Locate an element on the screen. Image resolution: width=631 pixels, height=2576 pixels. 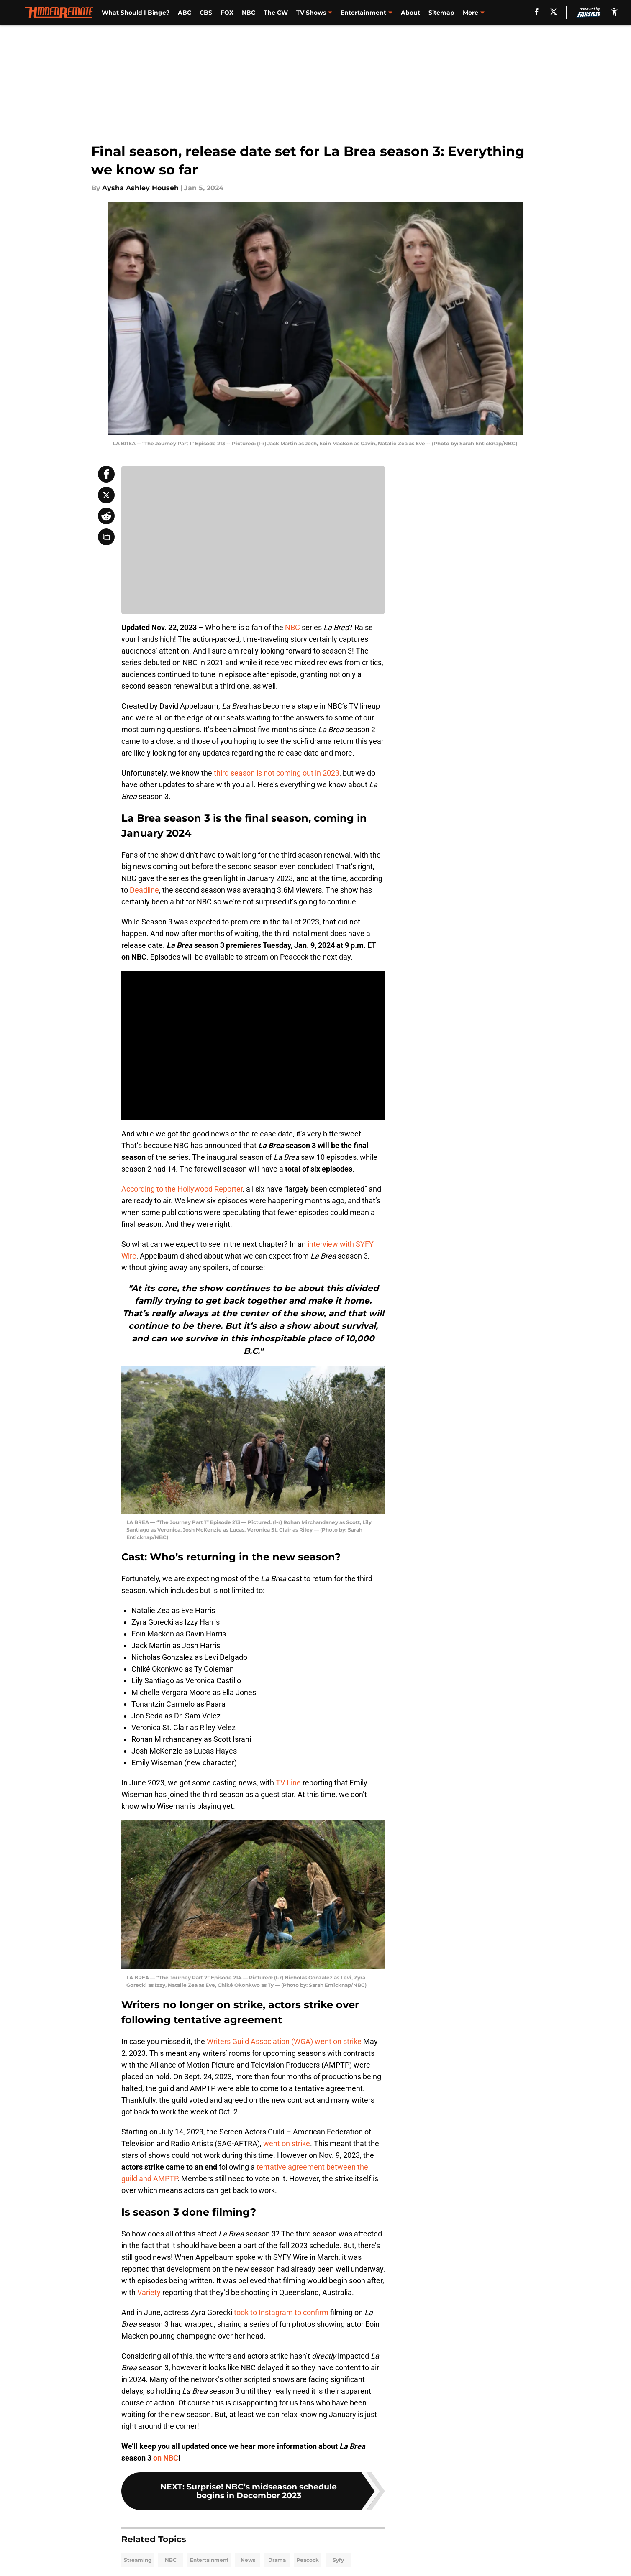
Writers Guild Association (WGA) went on strike is located at coordinates (284, 2041).